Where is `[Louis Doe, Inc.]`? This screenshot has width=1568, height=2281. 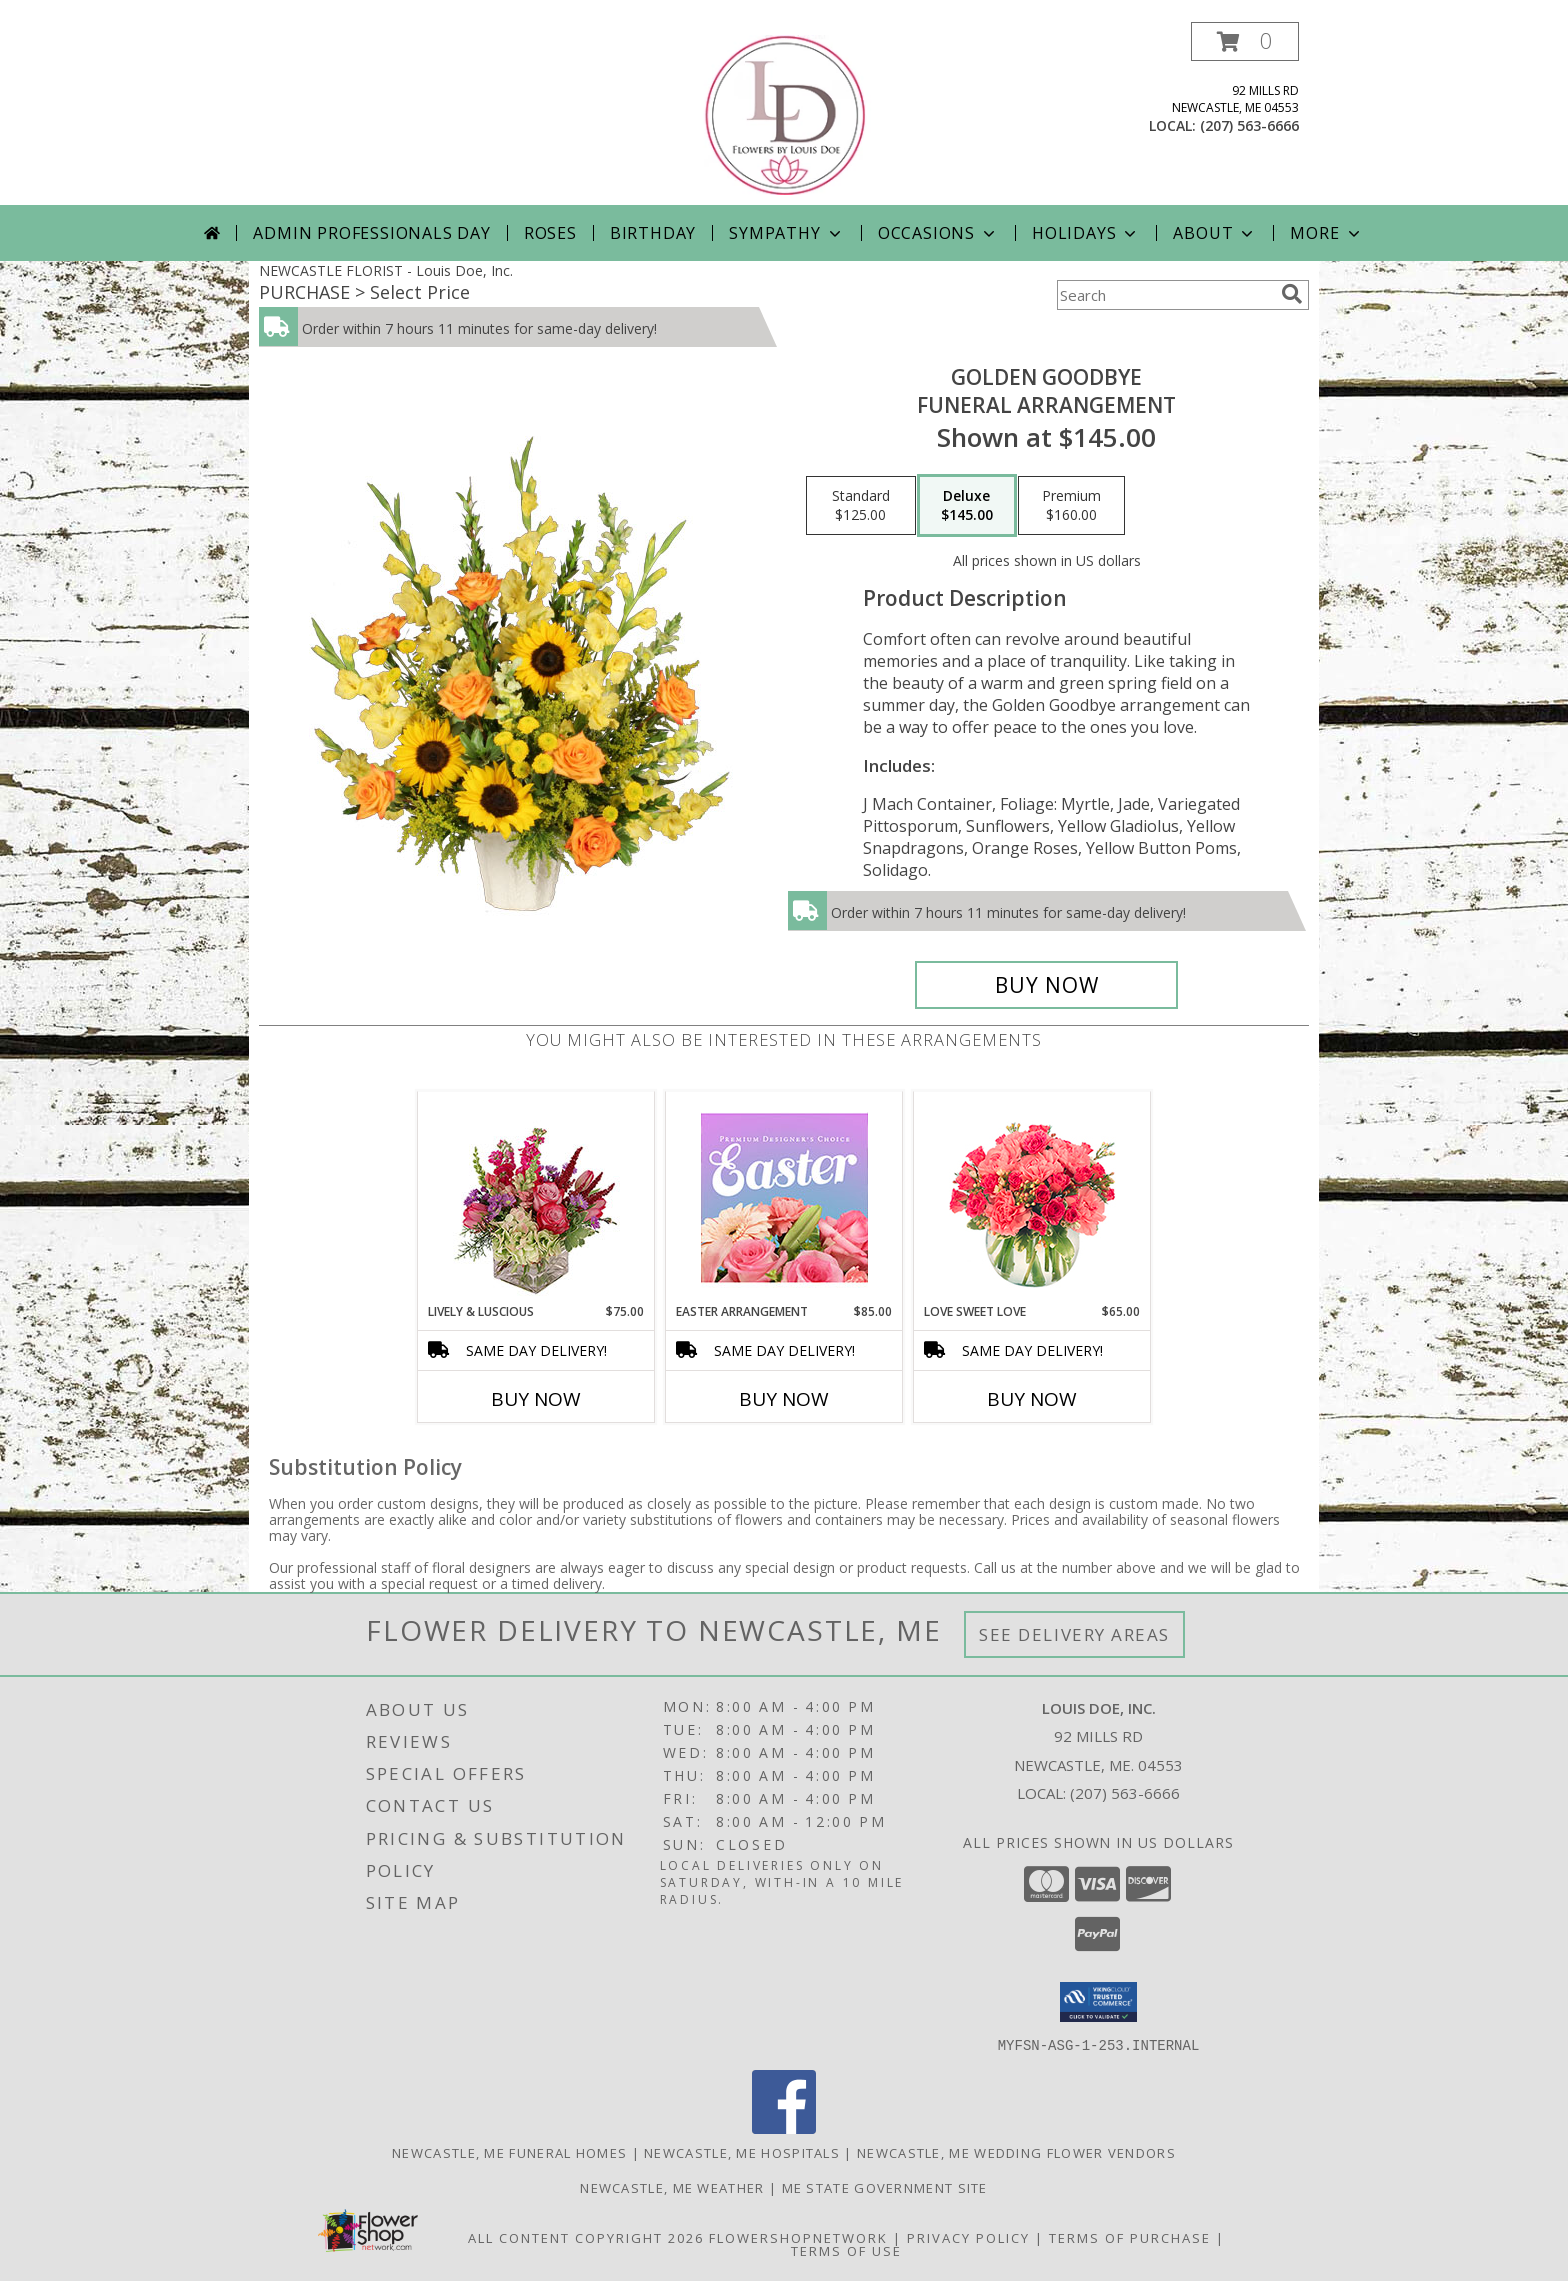
[Louis Doe, Inc.] is located at coordinates (786, 113).